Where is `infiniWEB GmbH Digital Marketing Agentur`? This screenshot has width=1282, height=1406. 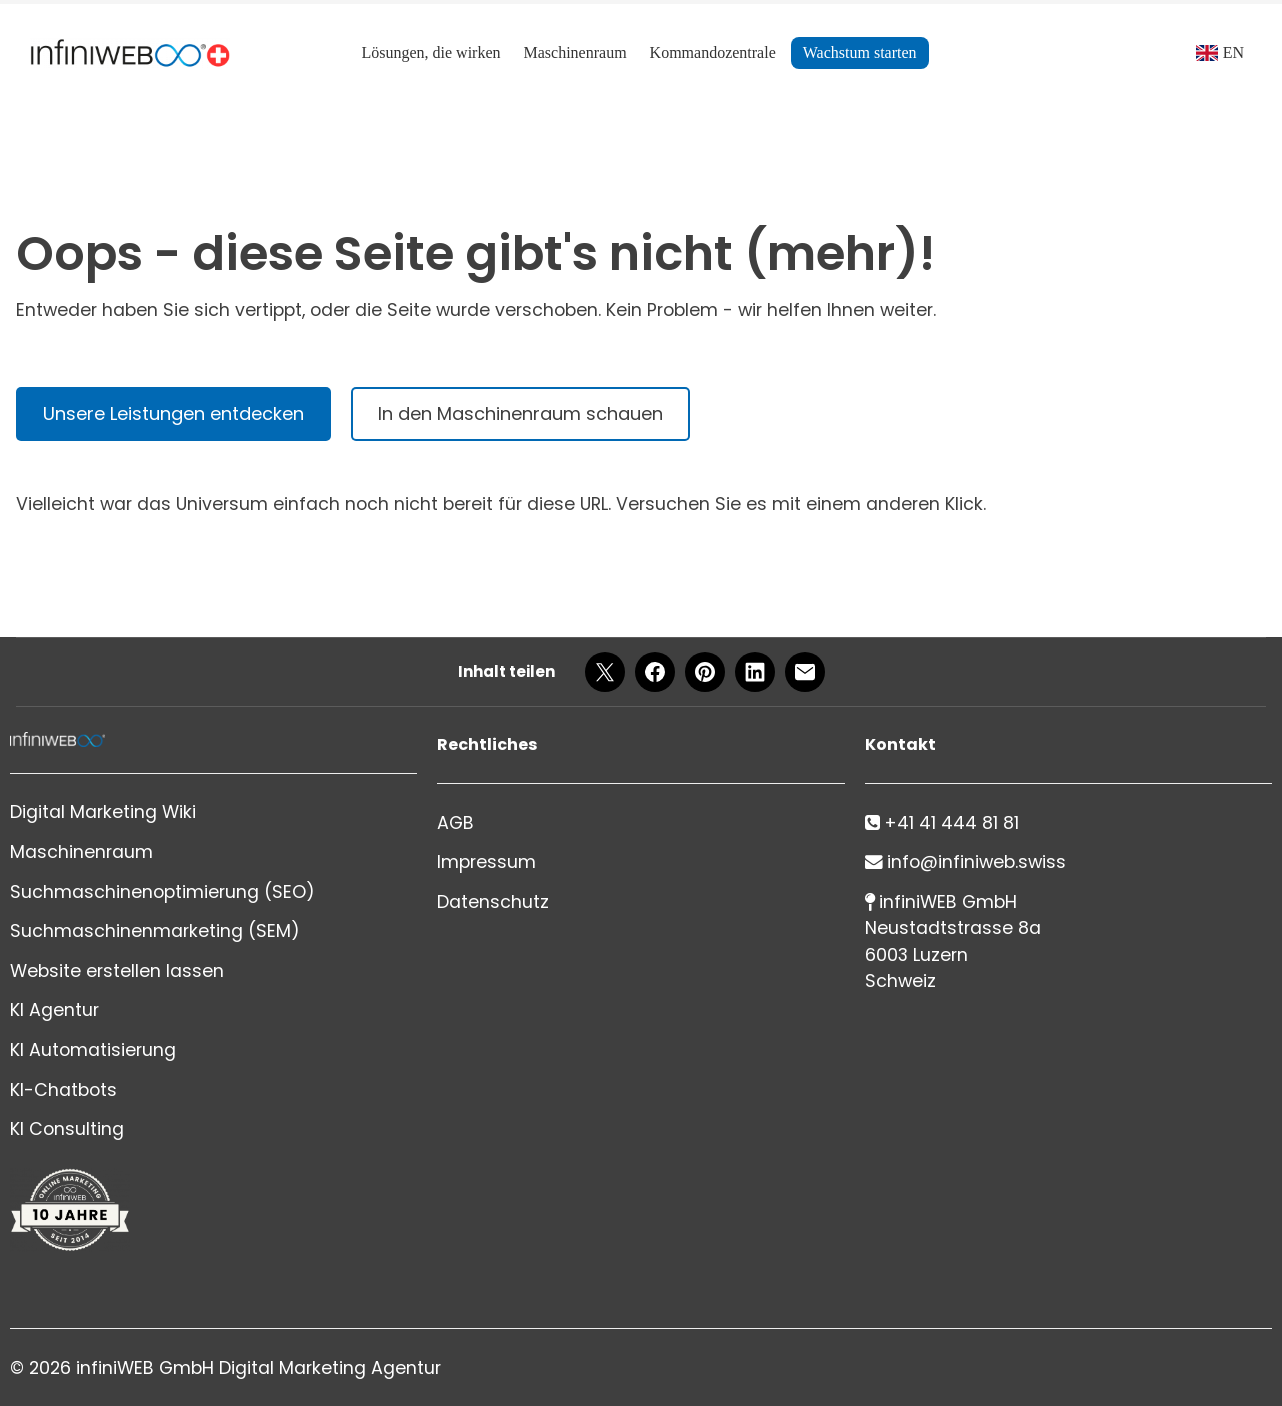 infiniWEB GmbH Digital Marketing Agentur is located at coordinates (258, 1368).